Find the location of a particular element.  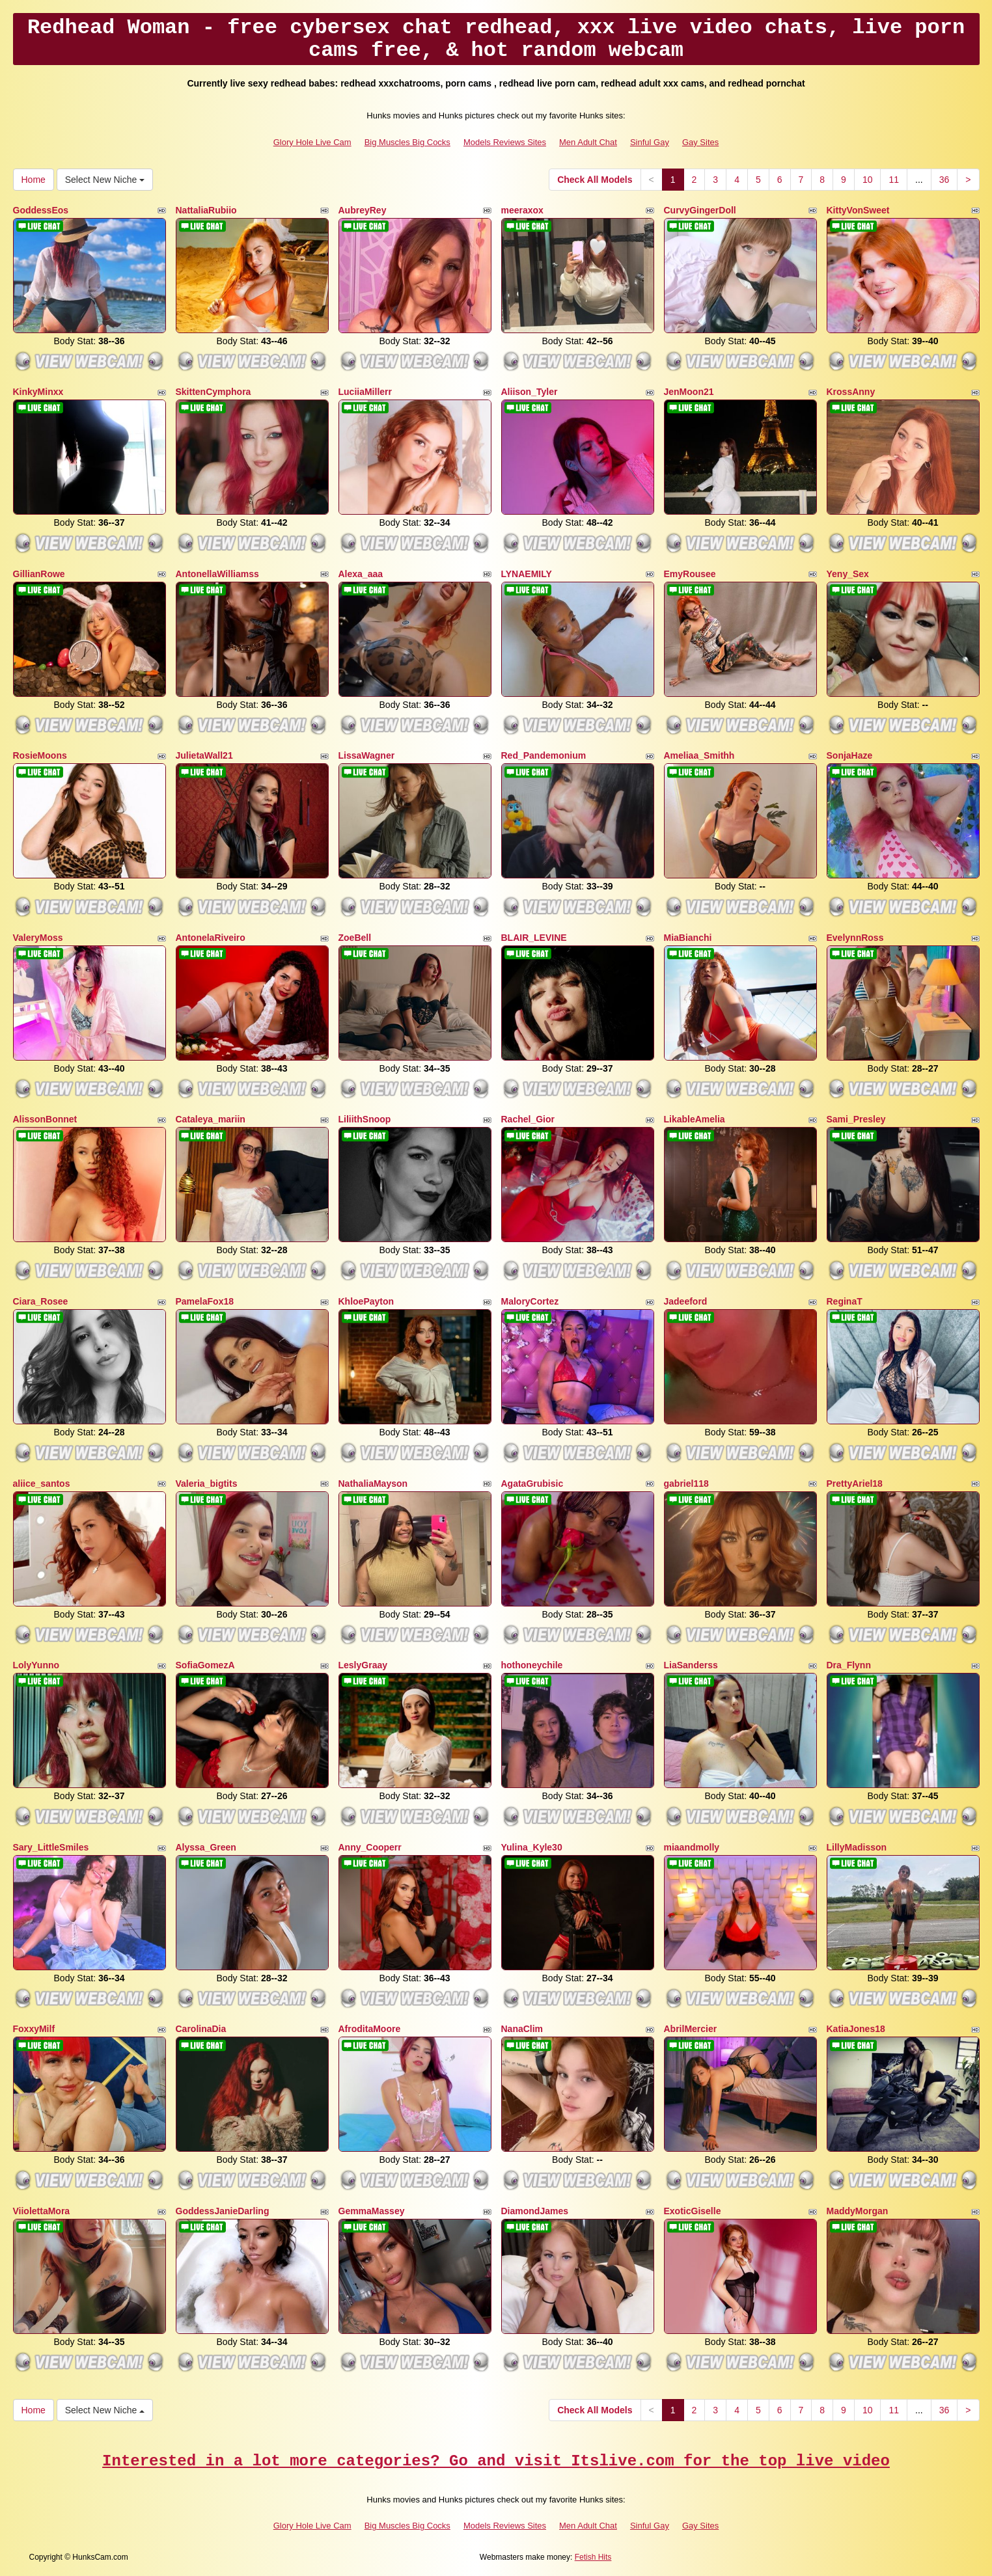

10 is located at coordinates (867, 179).